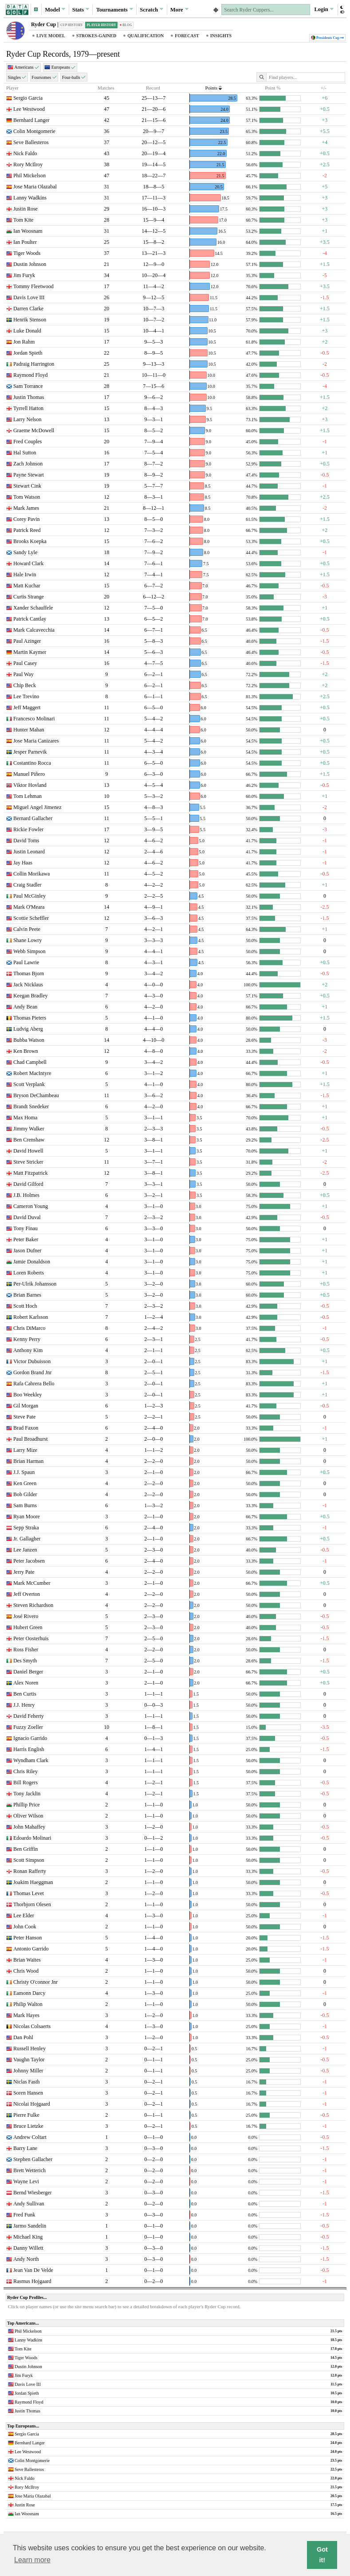 The image size is (350, 2576). I want to click on Tiger Woods, so click(26, 253).